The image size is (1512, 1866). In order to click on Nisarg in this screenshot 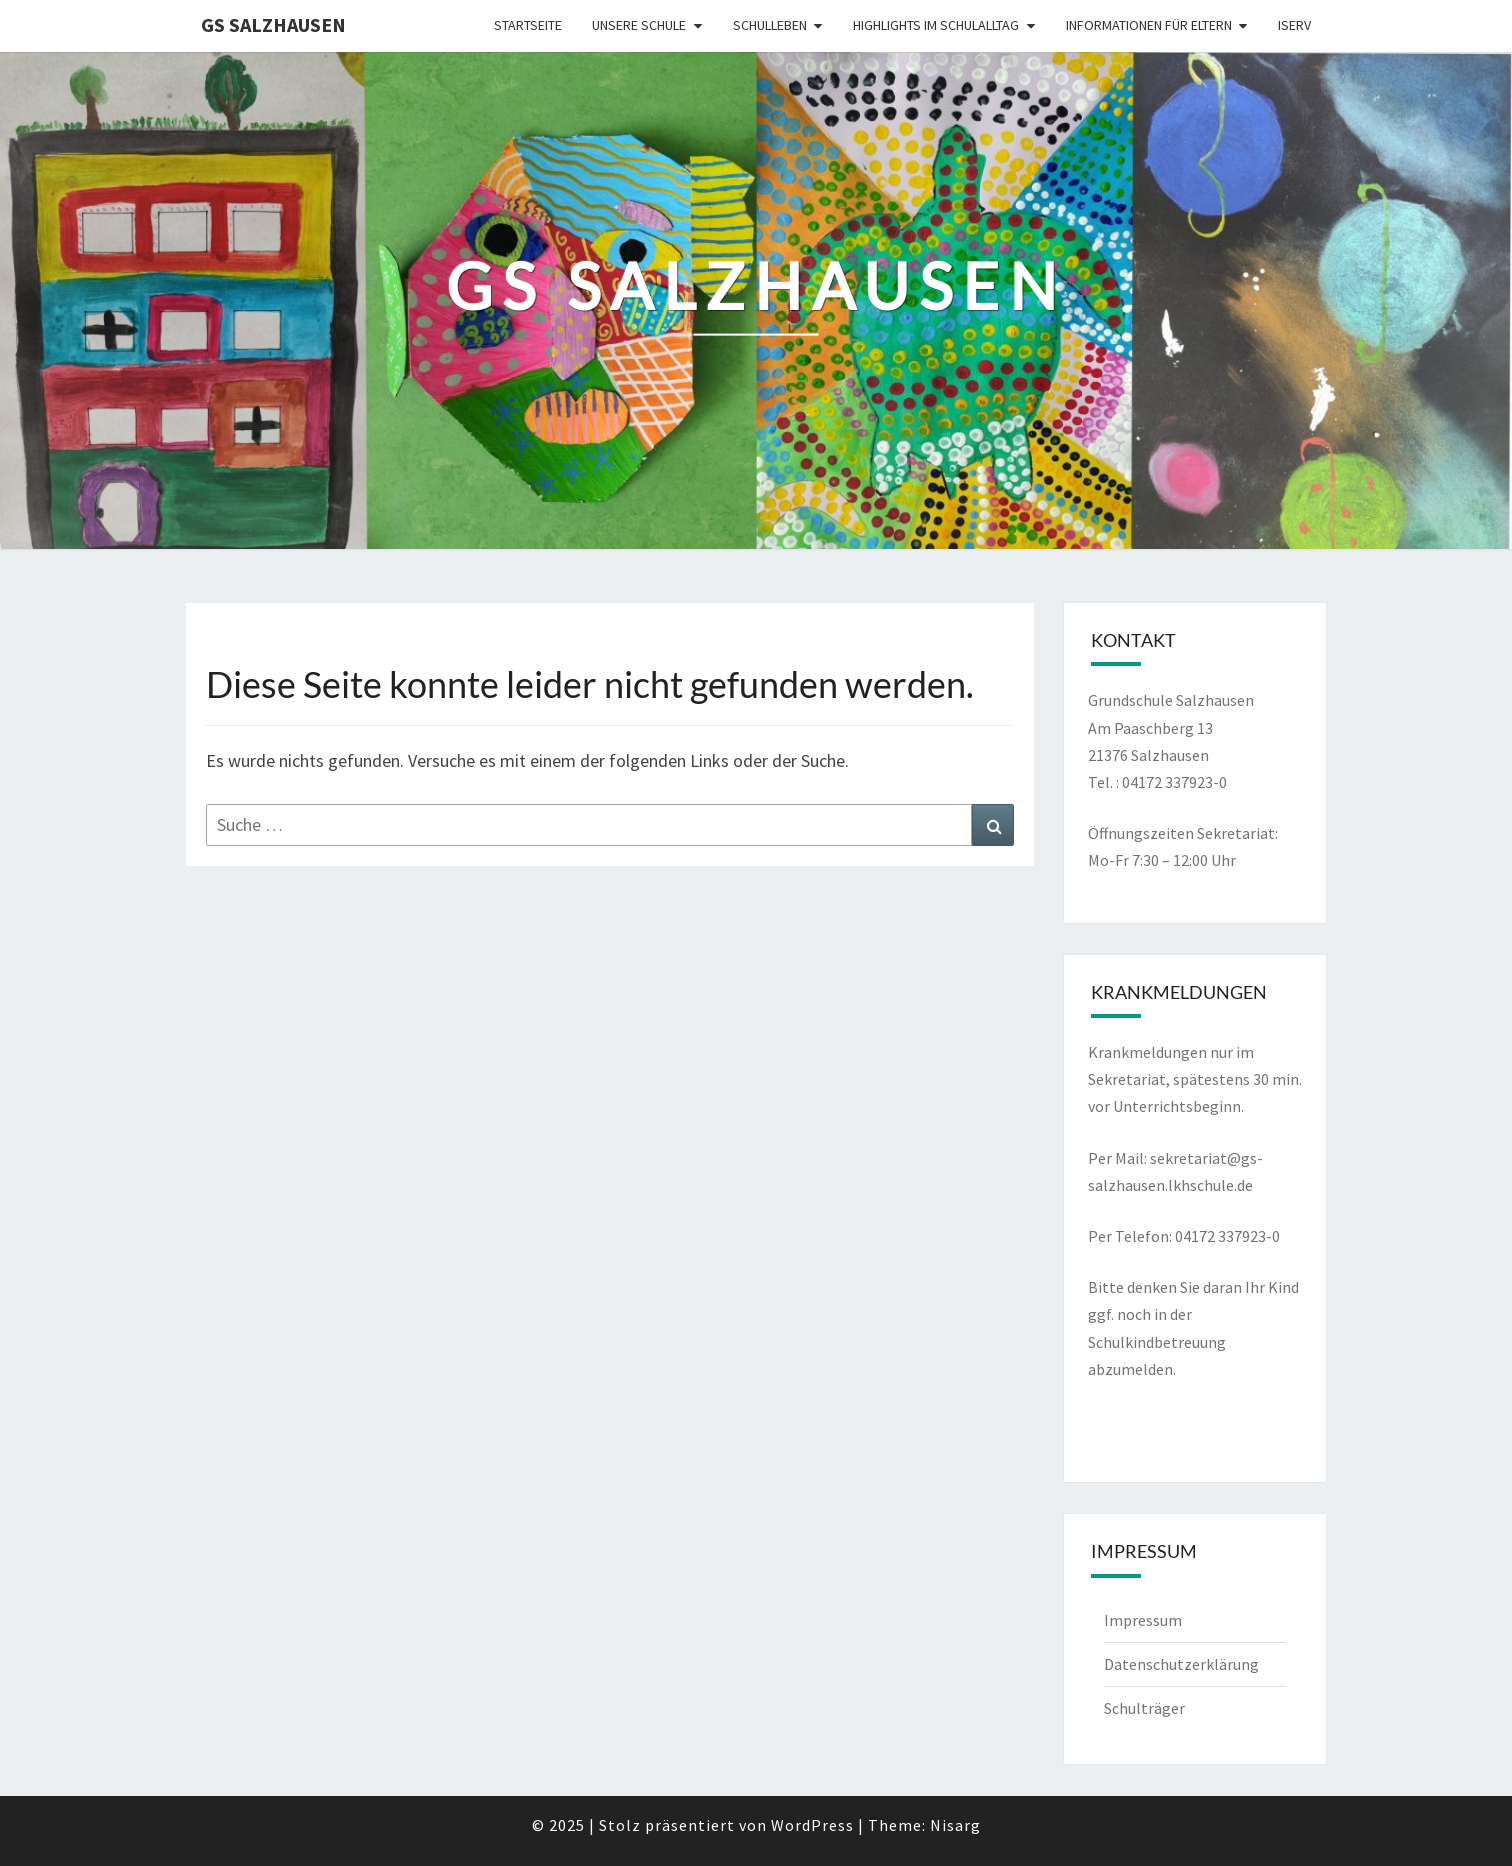, I will do `click(955, 1825)`.